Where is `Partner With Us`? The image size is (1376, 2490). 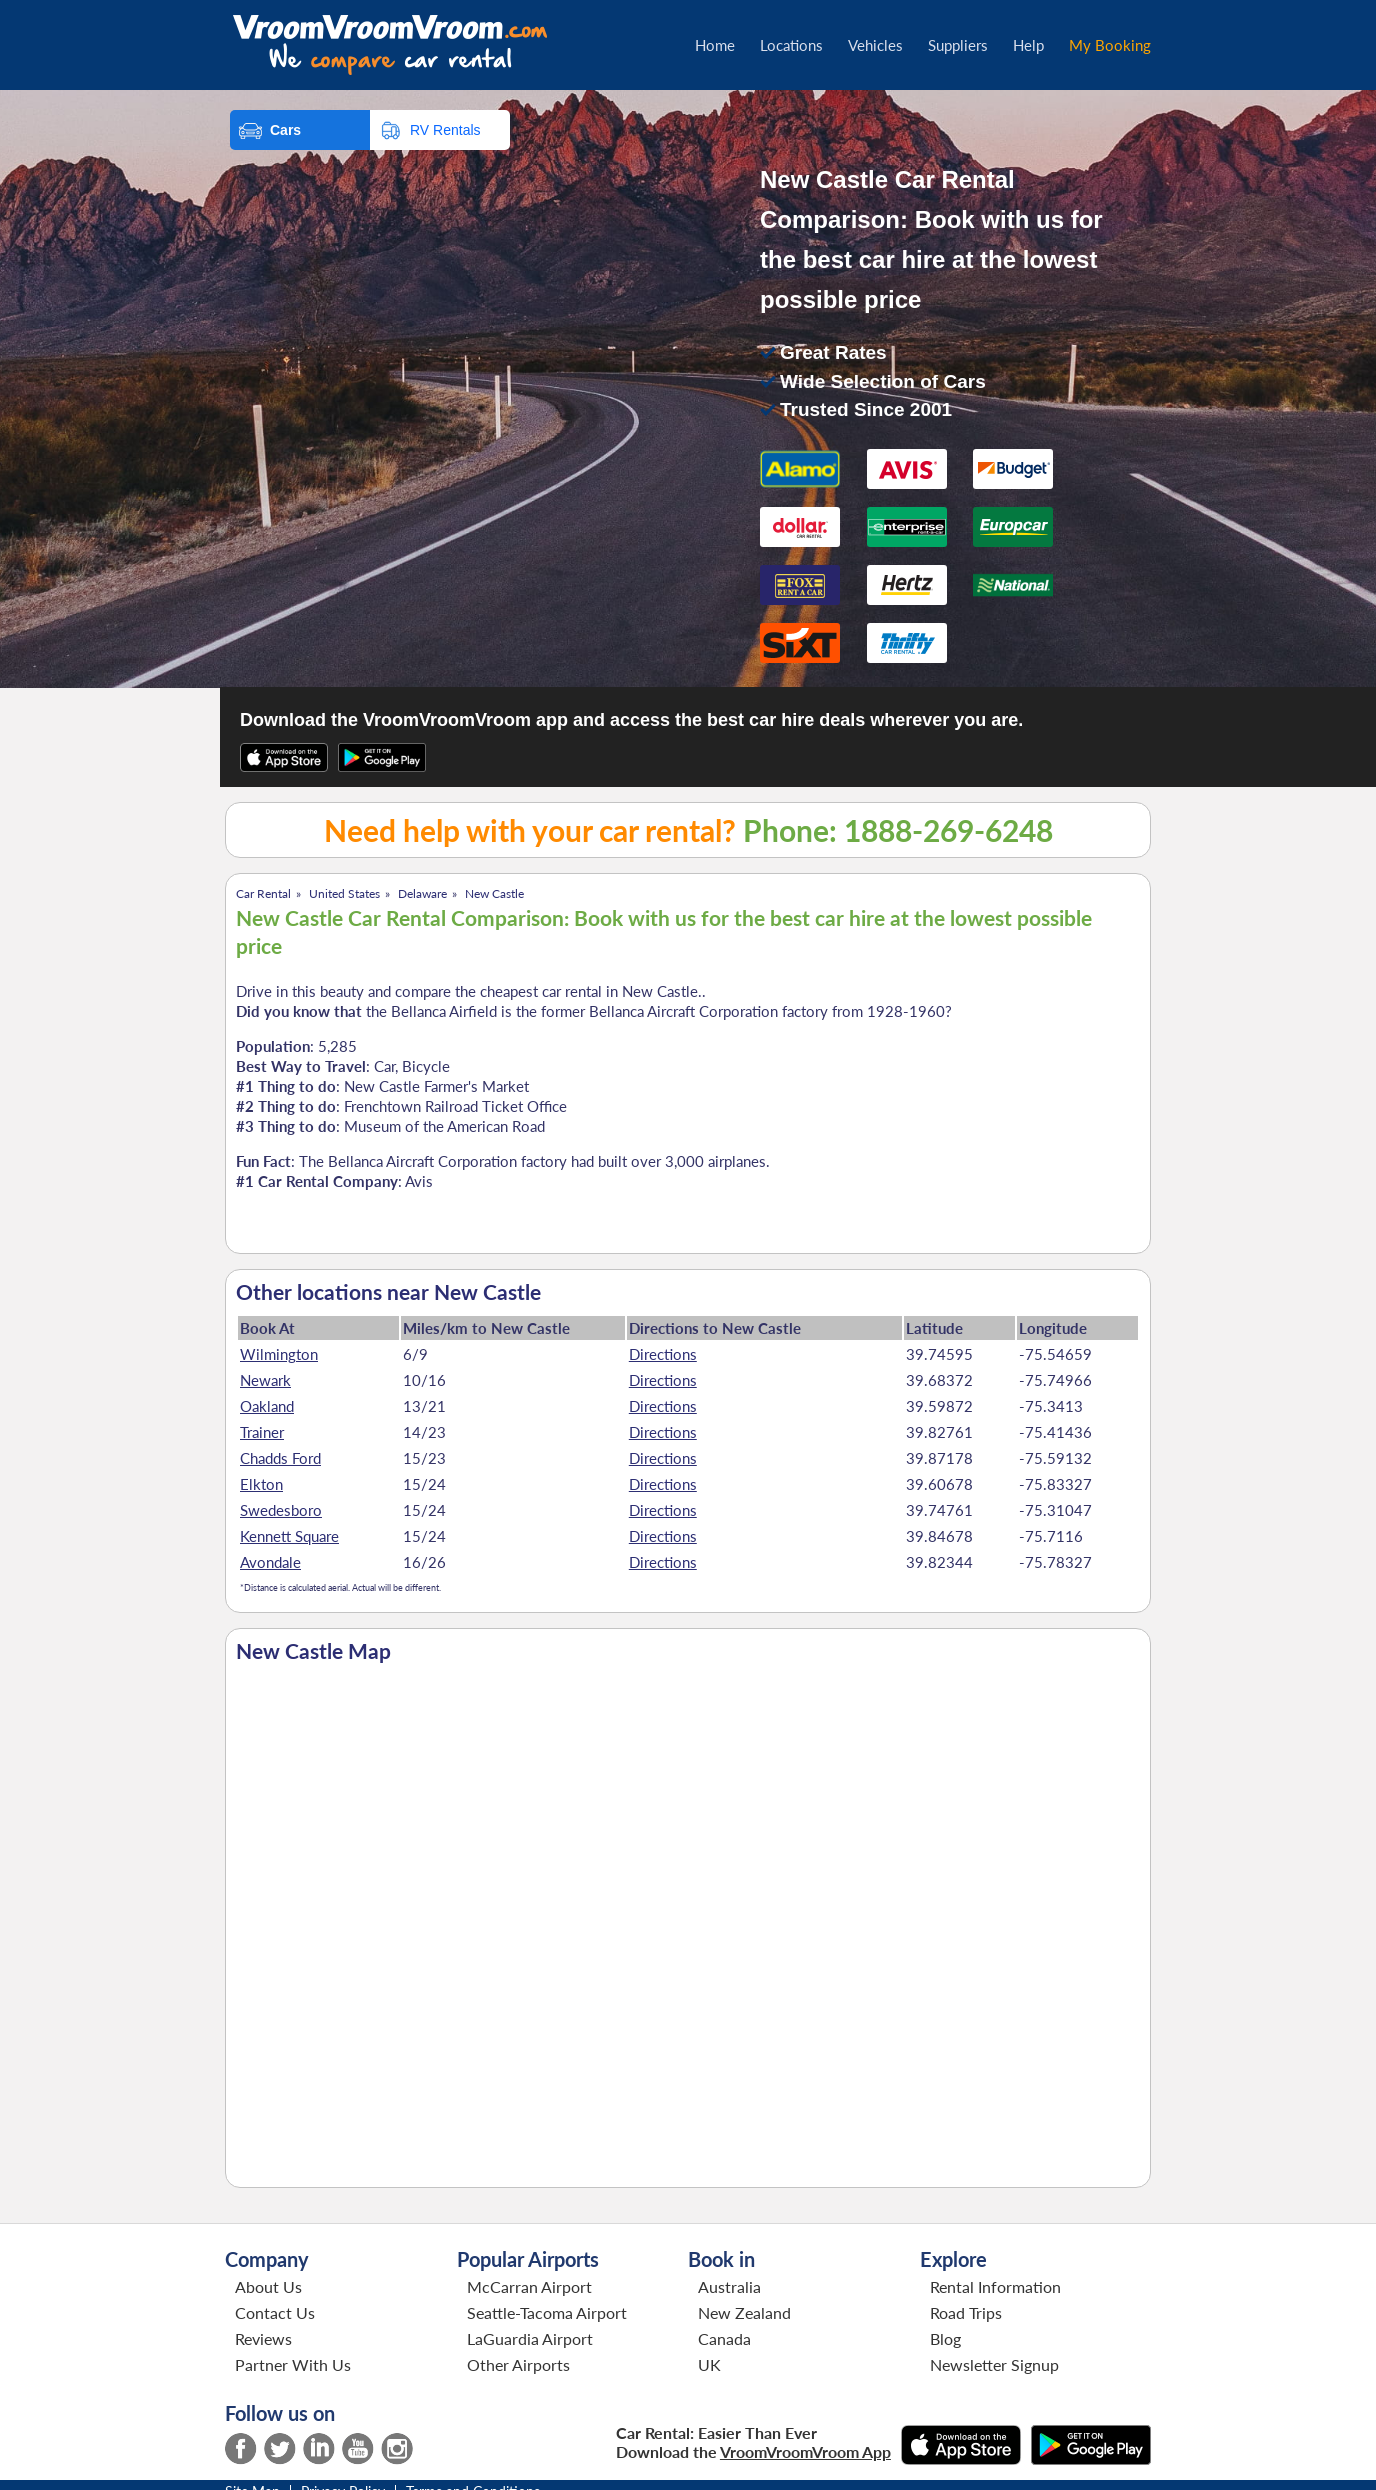 Partner With Us is located at coordinates (293, 2364).